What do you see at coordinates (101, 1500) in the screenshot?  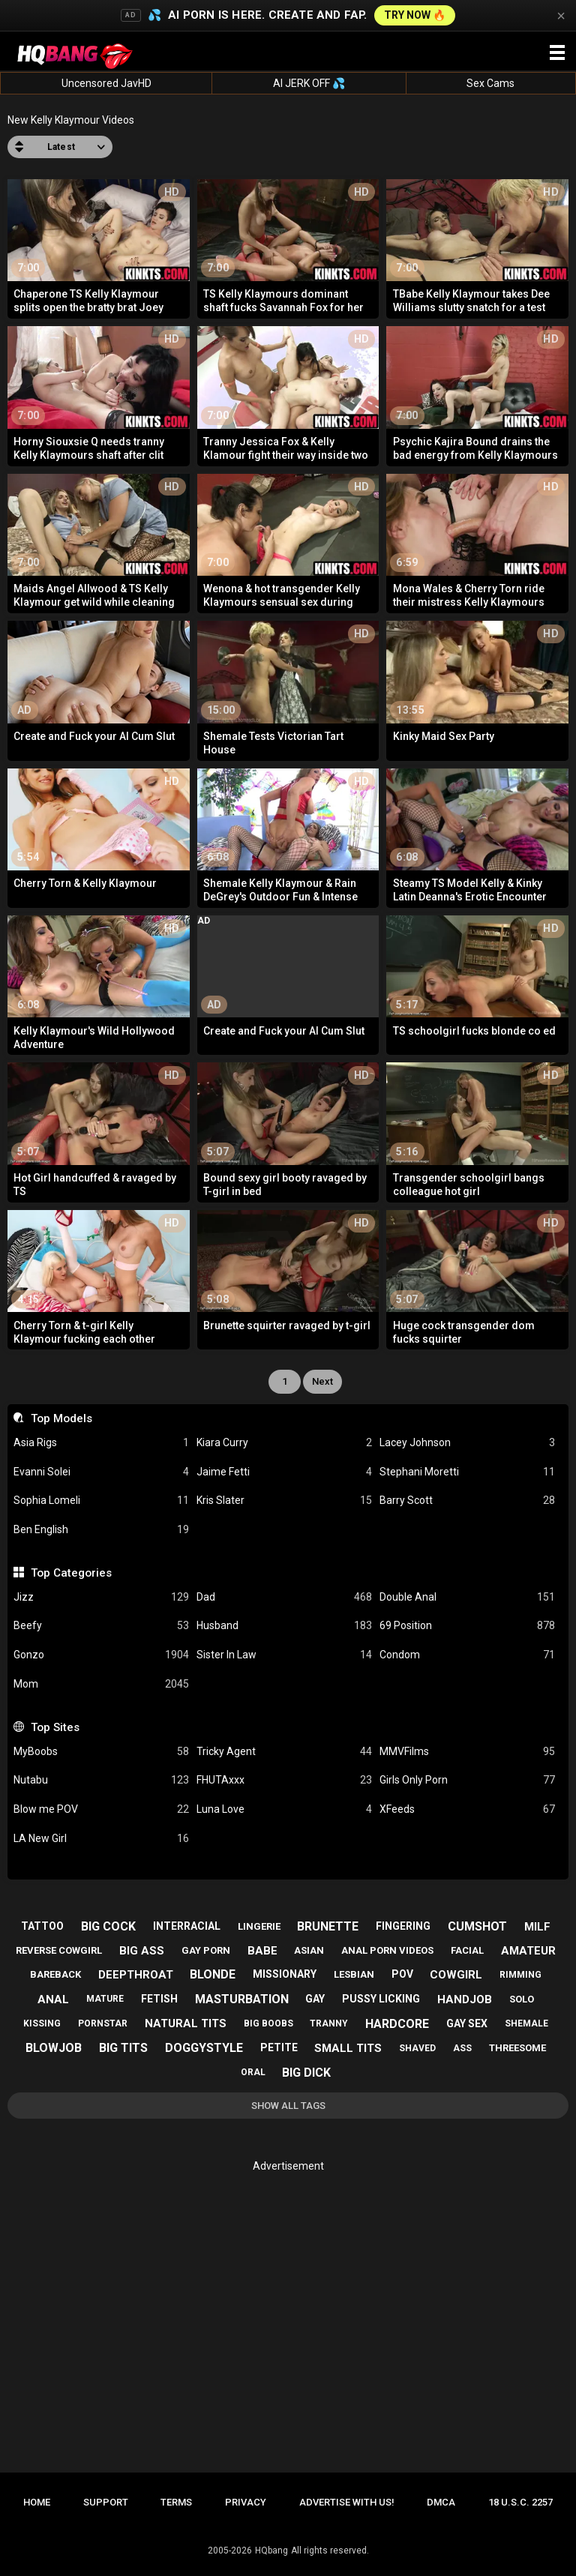 I see `Sophia Lomeli` at bounding box center [101, 1500].